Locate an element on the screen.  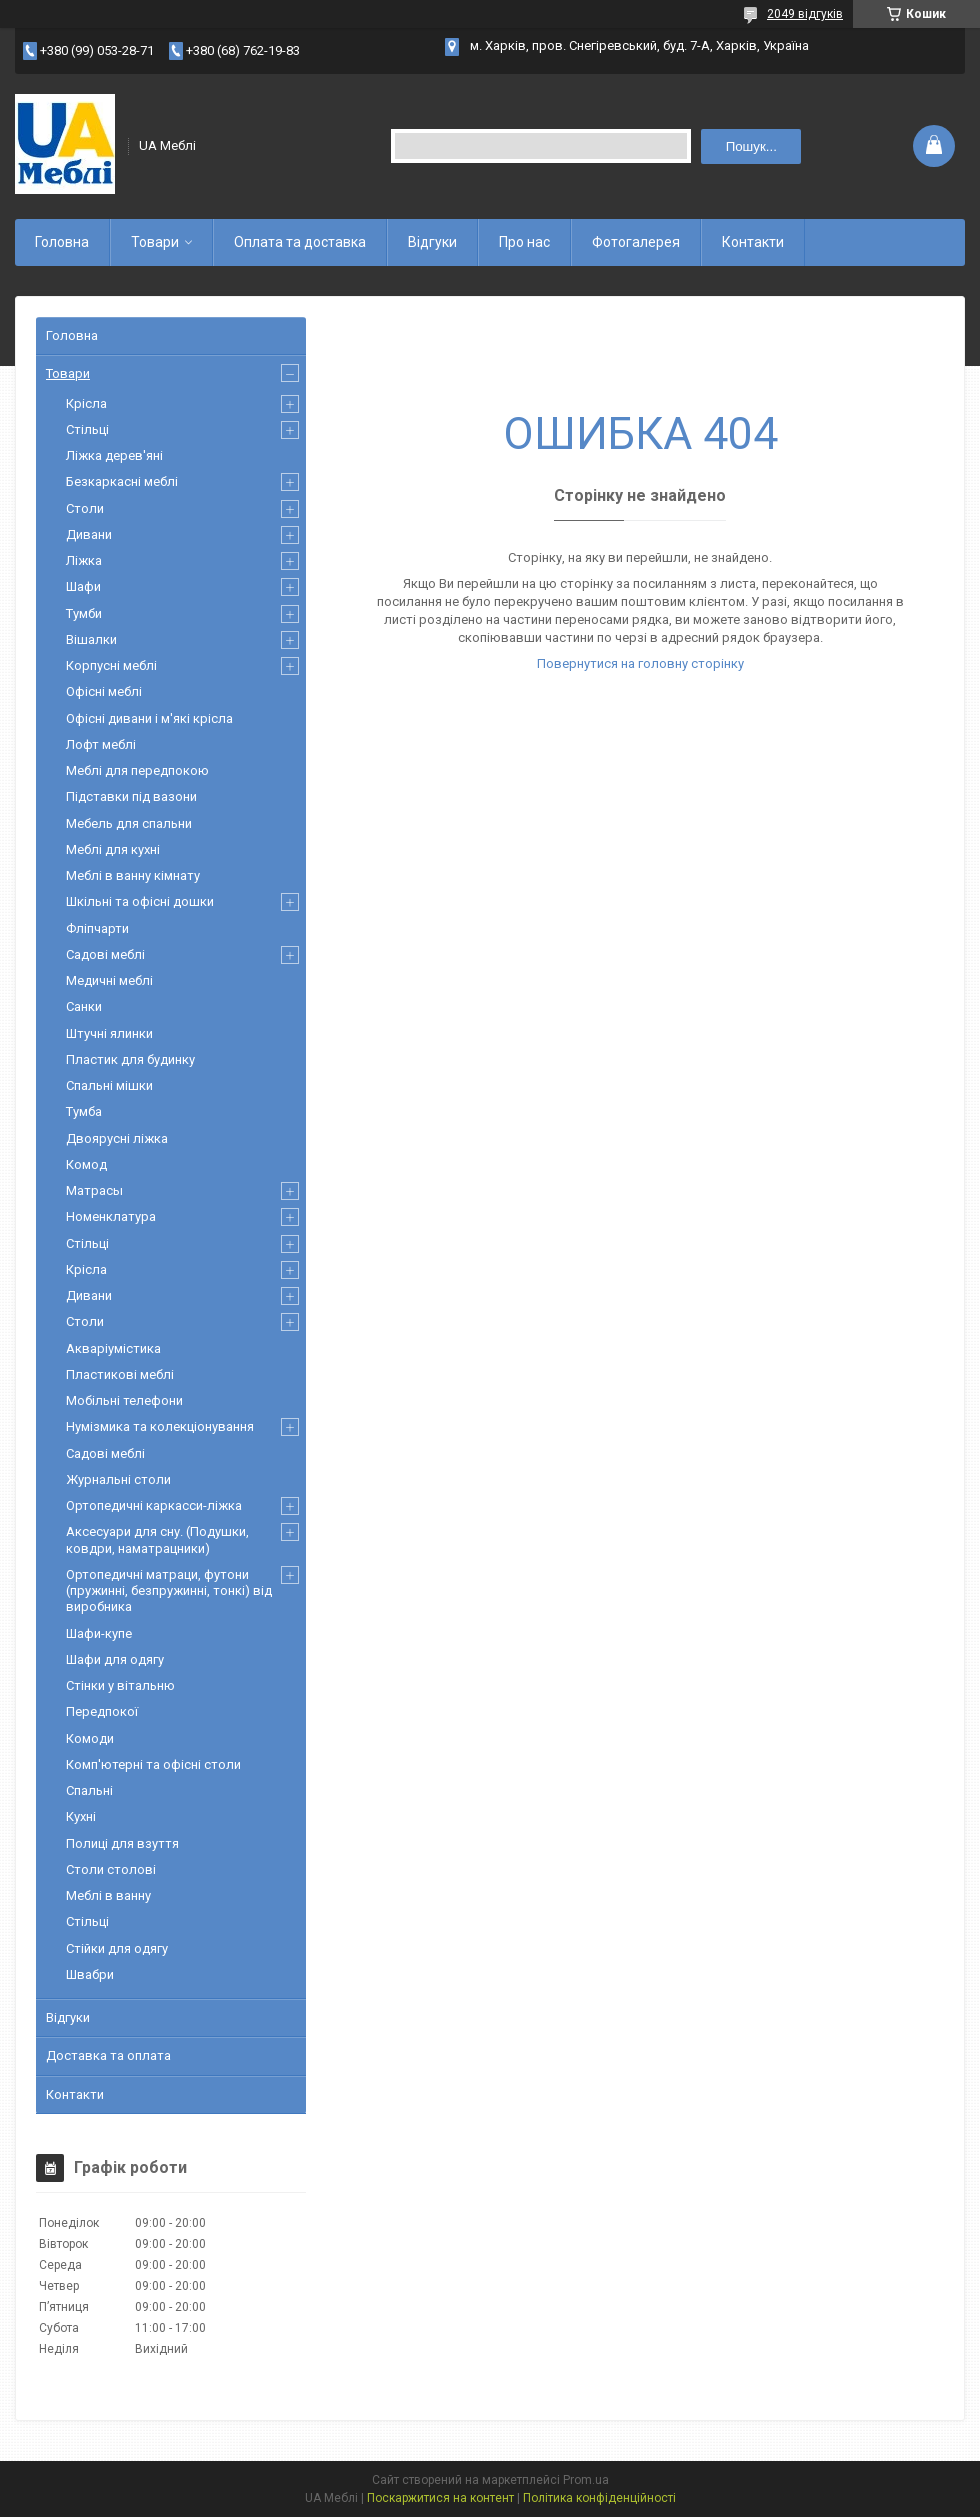
Фліпчарти is located at coordinates (97, 928).